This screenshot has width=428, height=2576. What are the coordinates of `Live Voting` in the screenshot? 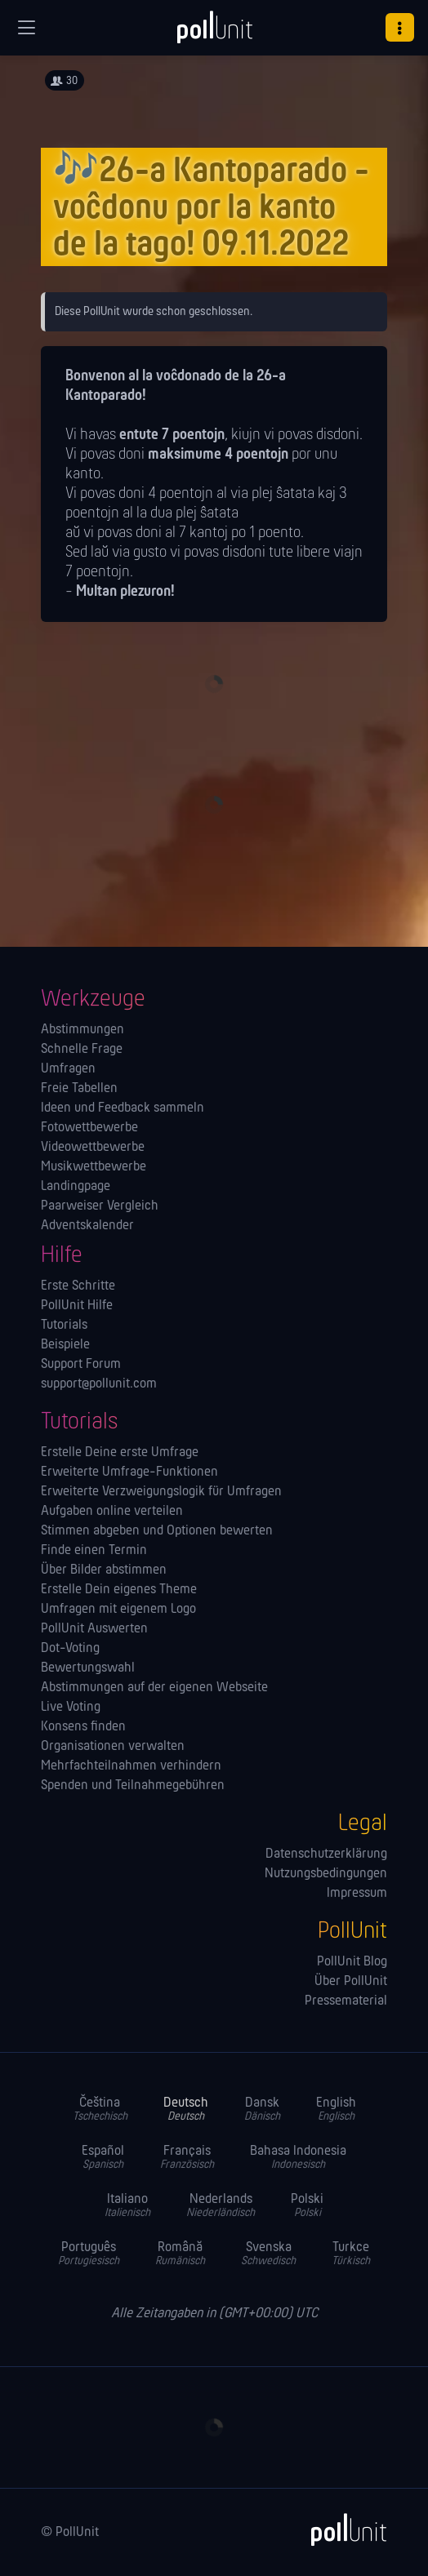 It's located at (70, 1707).